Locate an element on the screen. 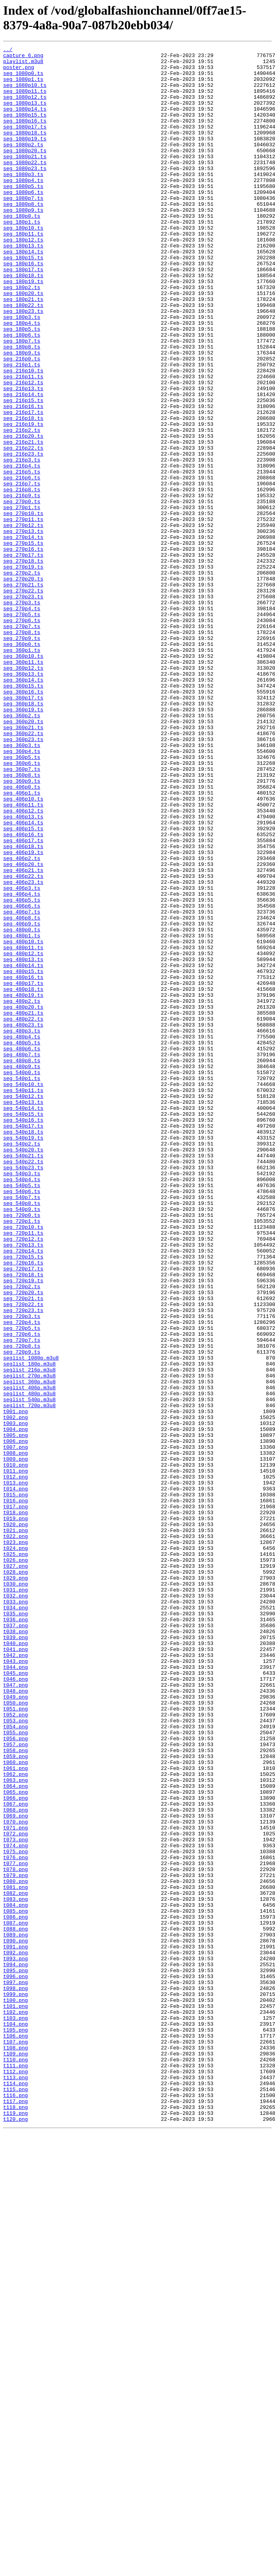 This screenshot has width=275, height=2576. seg_1080p0.ts is located at coordinates (23, 78).